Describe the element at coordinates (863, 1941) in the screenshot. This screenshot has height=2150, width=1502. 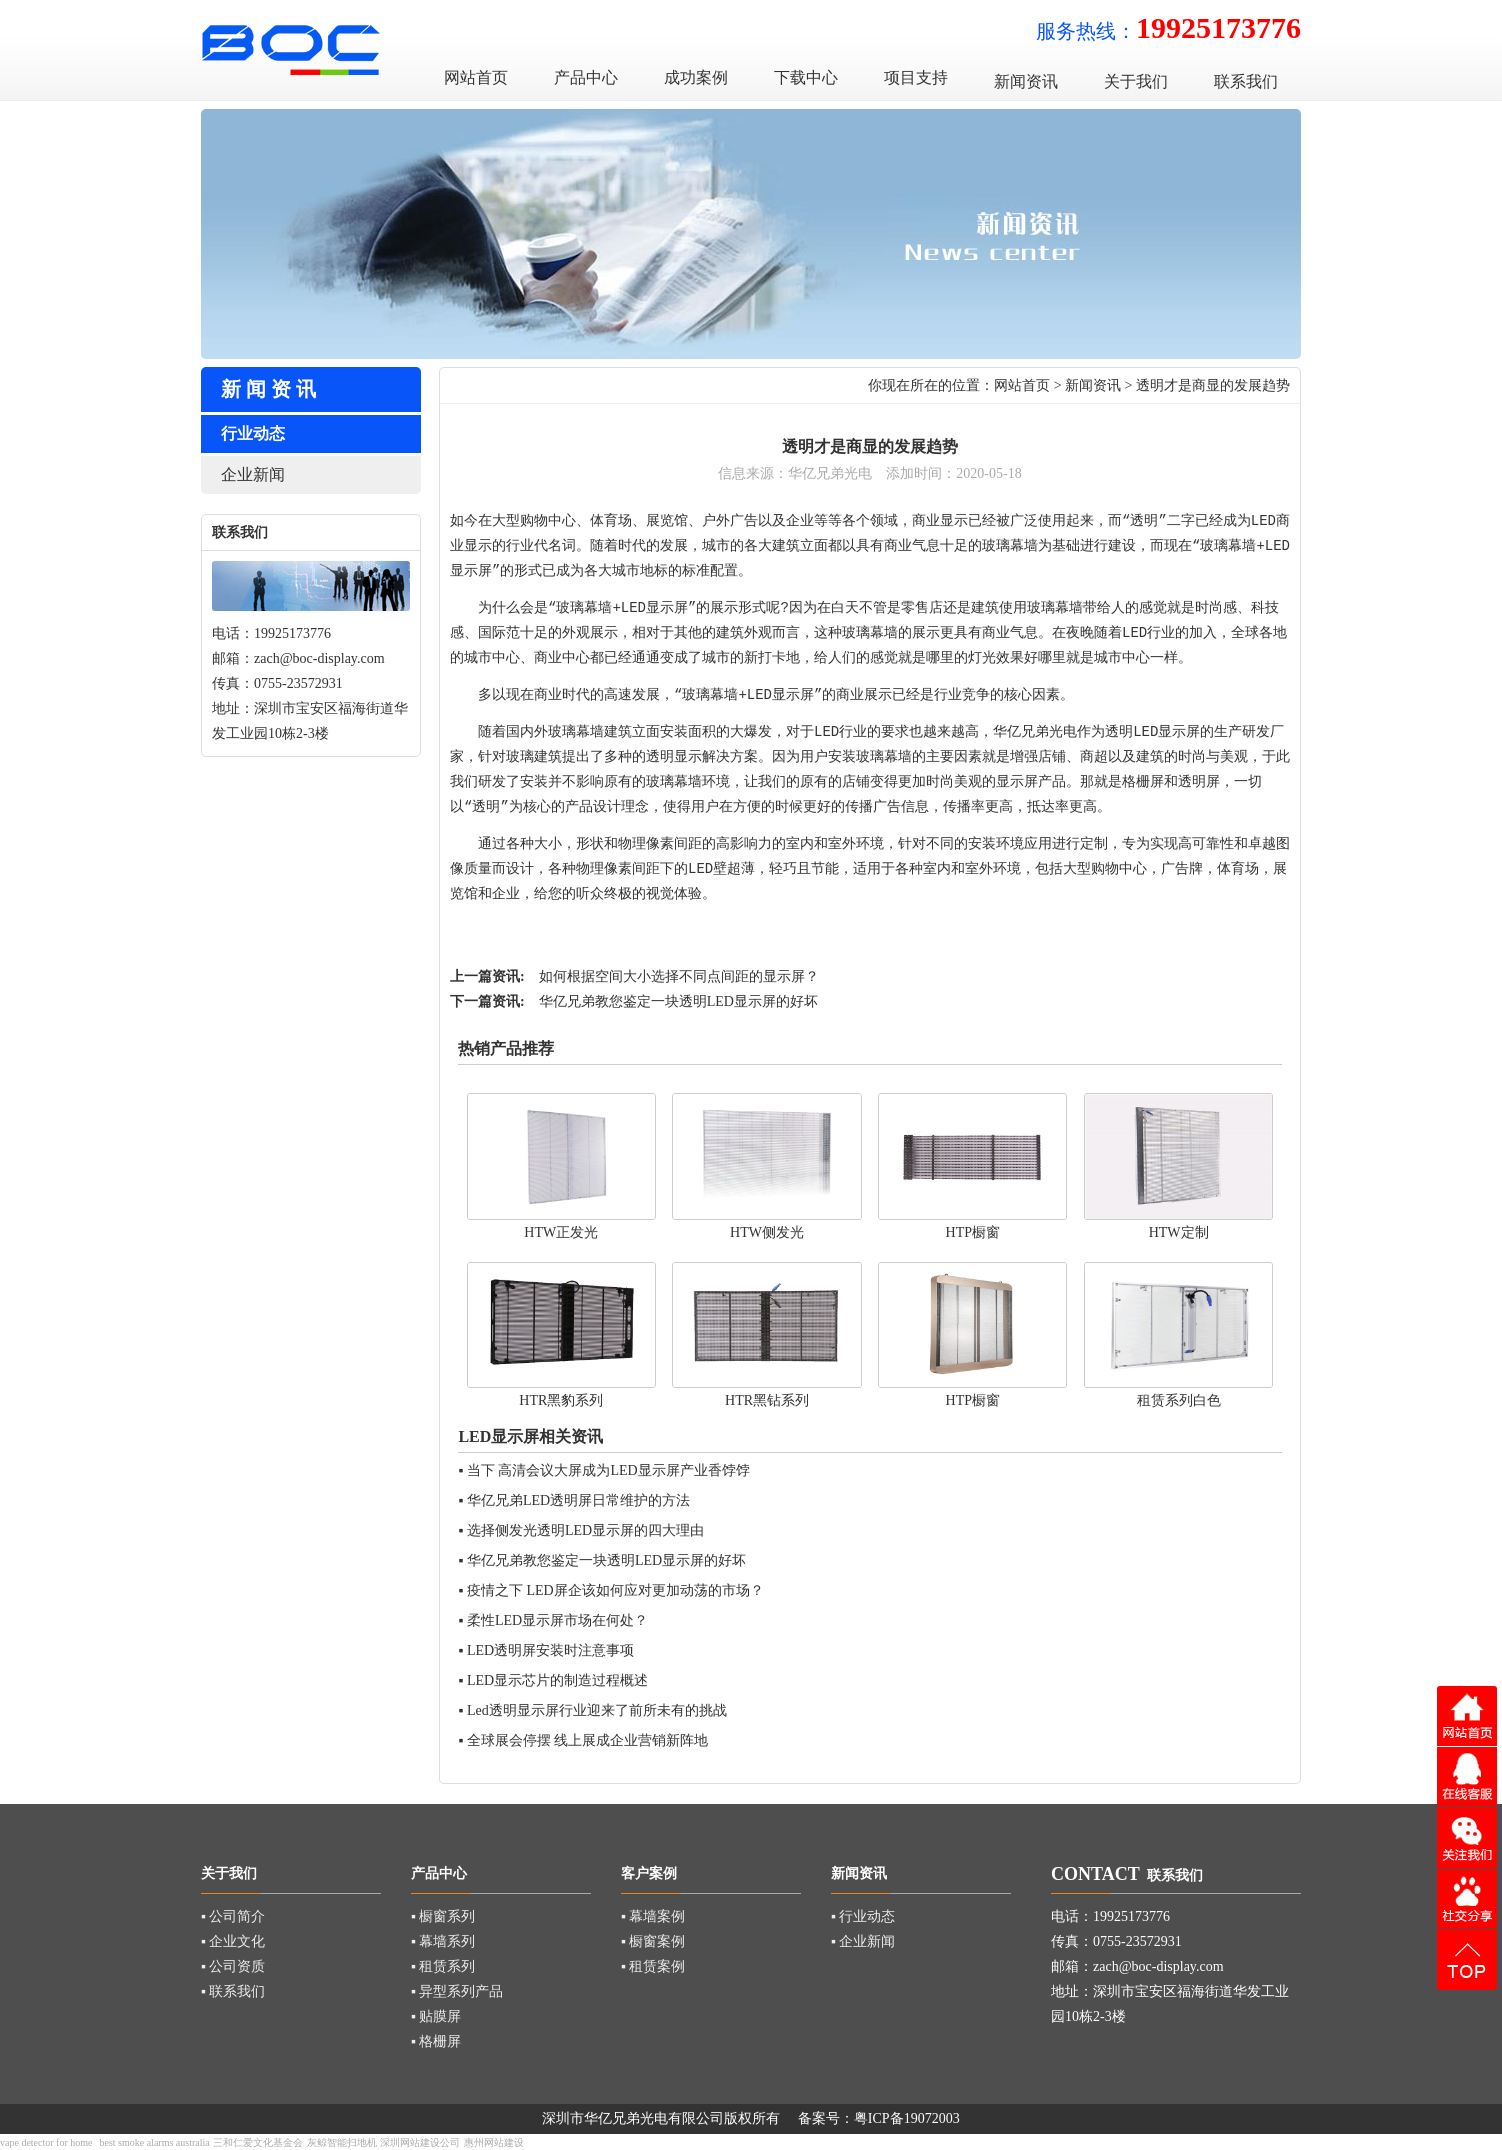
I see `▪ 企业新闻` at that location.